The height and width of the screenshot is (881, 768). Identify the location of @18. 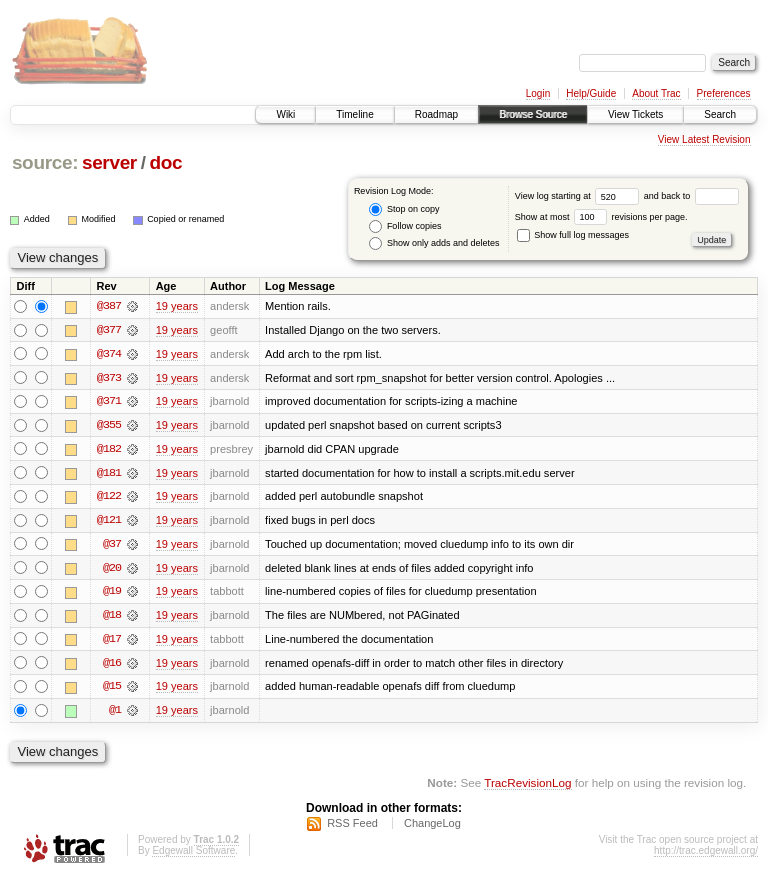
(112, 618).